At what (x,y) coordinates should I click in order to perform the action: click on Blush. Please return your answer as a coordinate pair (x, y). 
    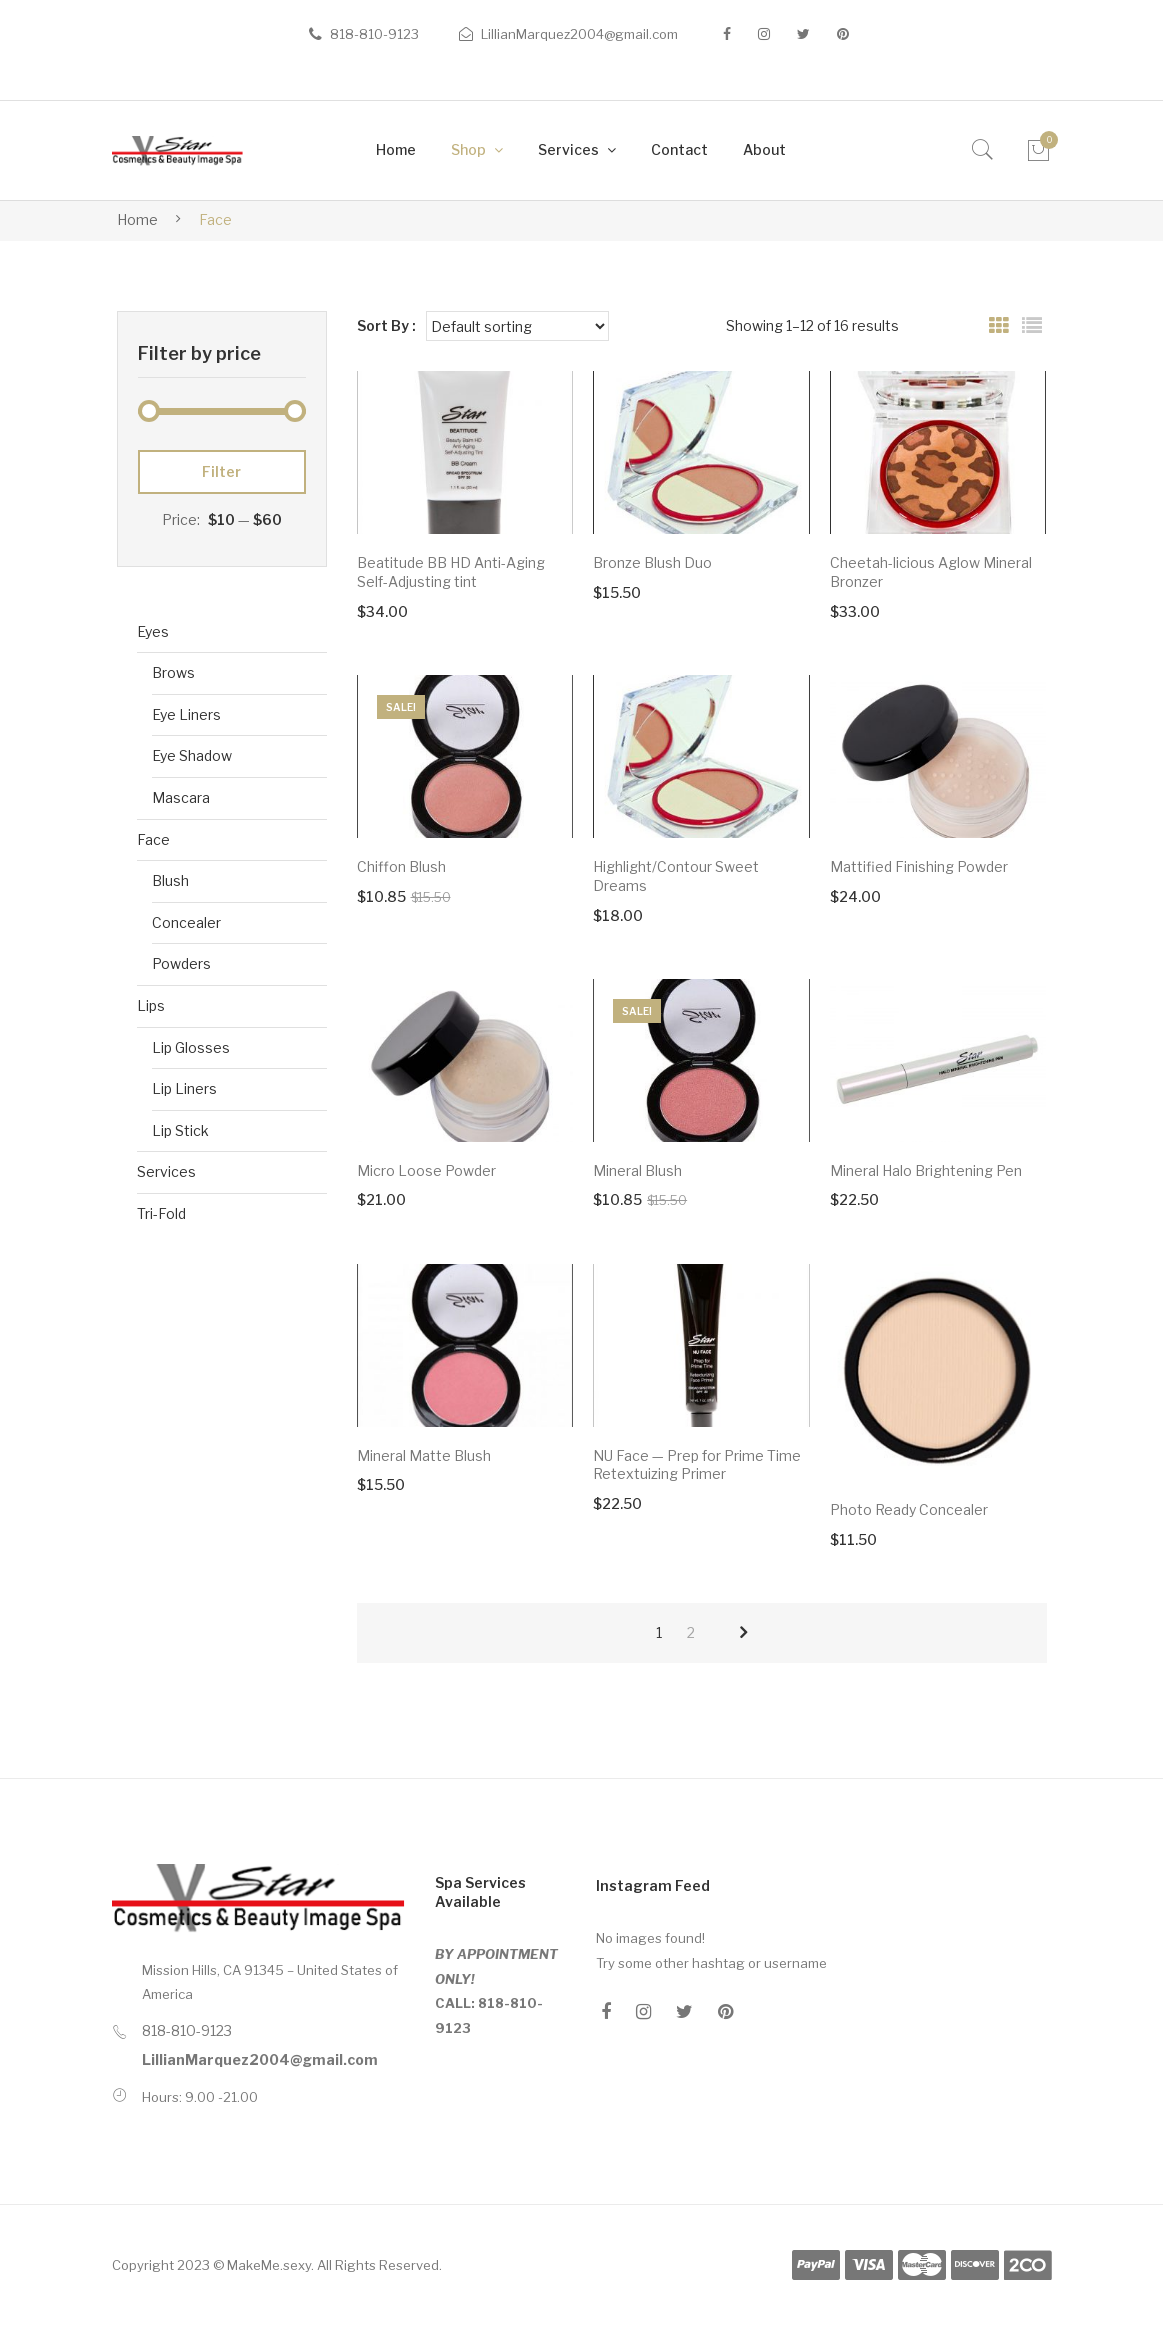
    Looking at the image, I should click on (170, 880).